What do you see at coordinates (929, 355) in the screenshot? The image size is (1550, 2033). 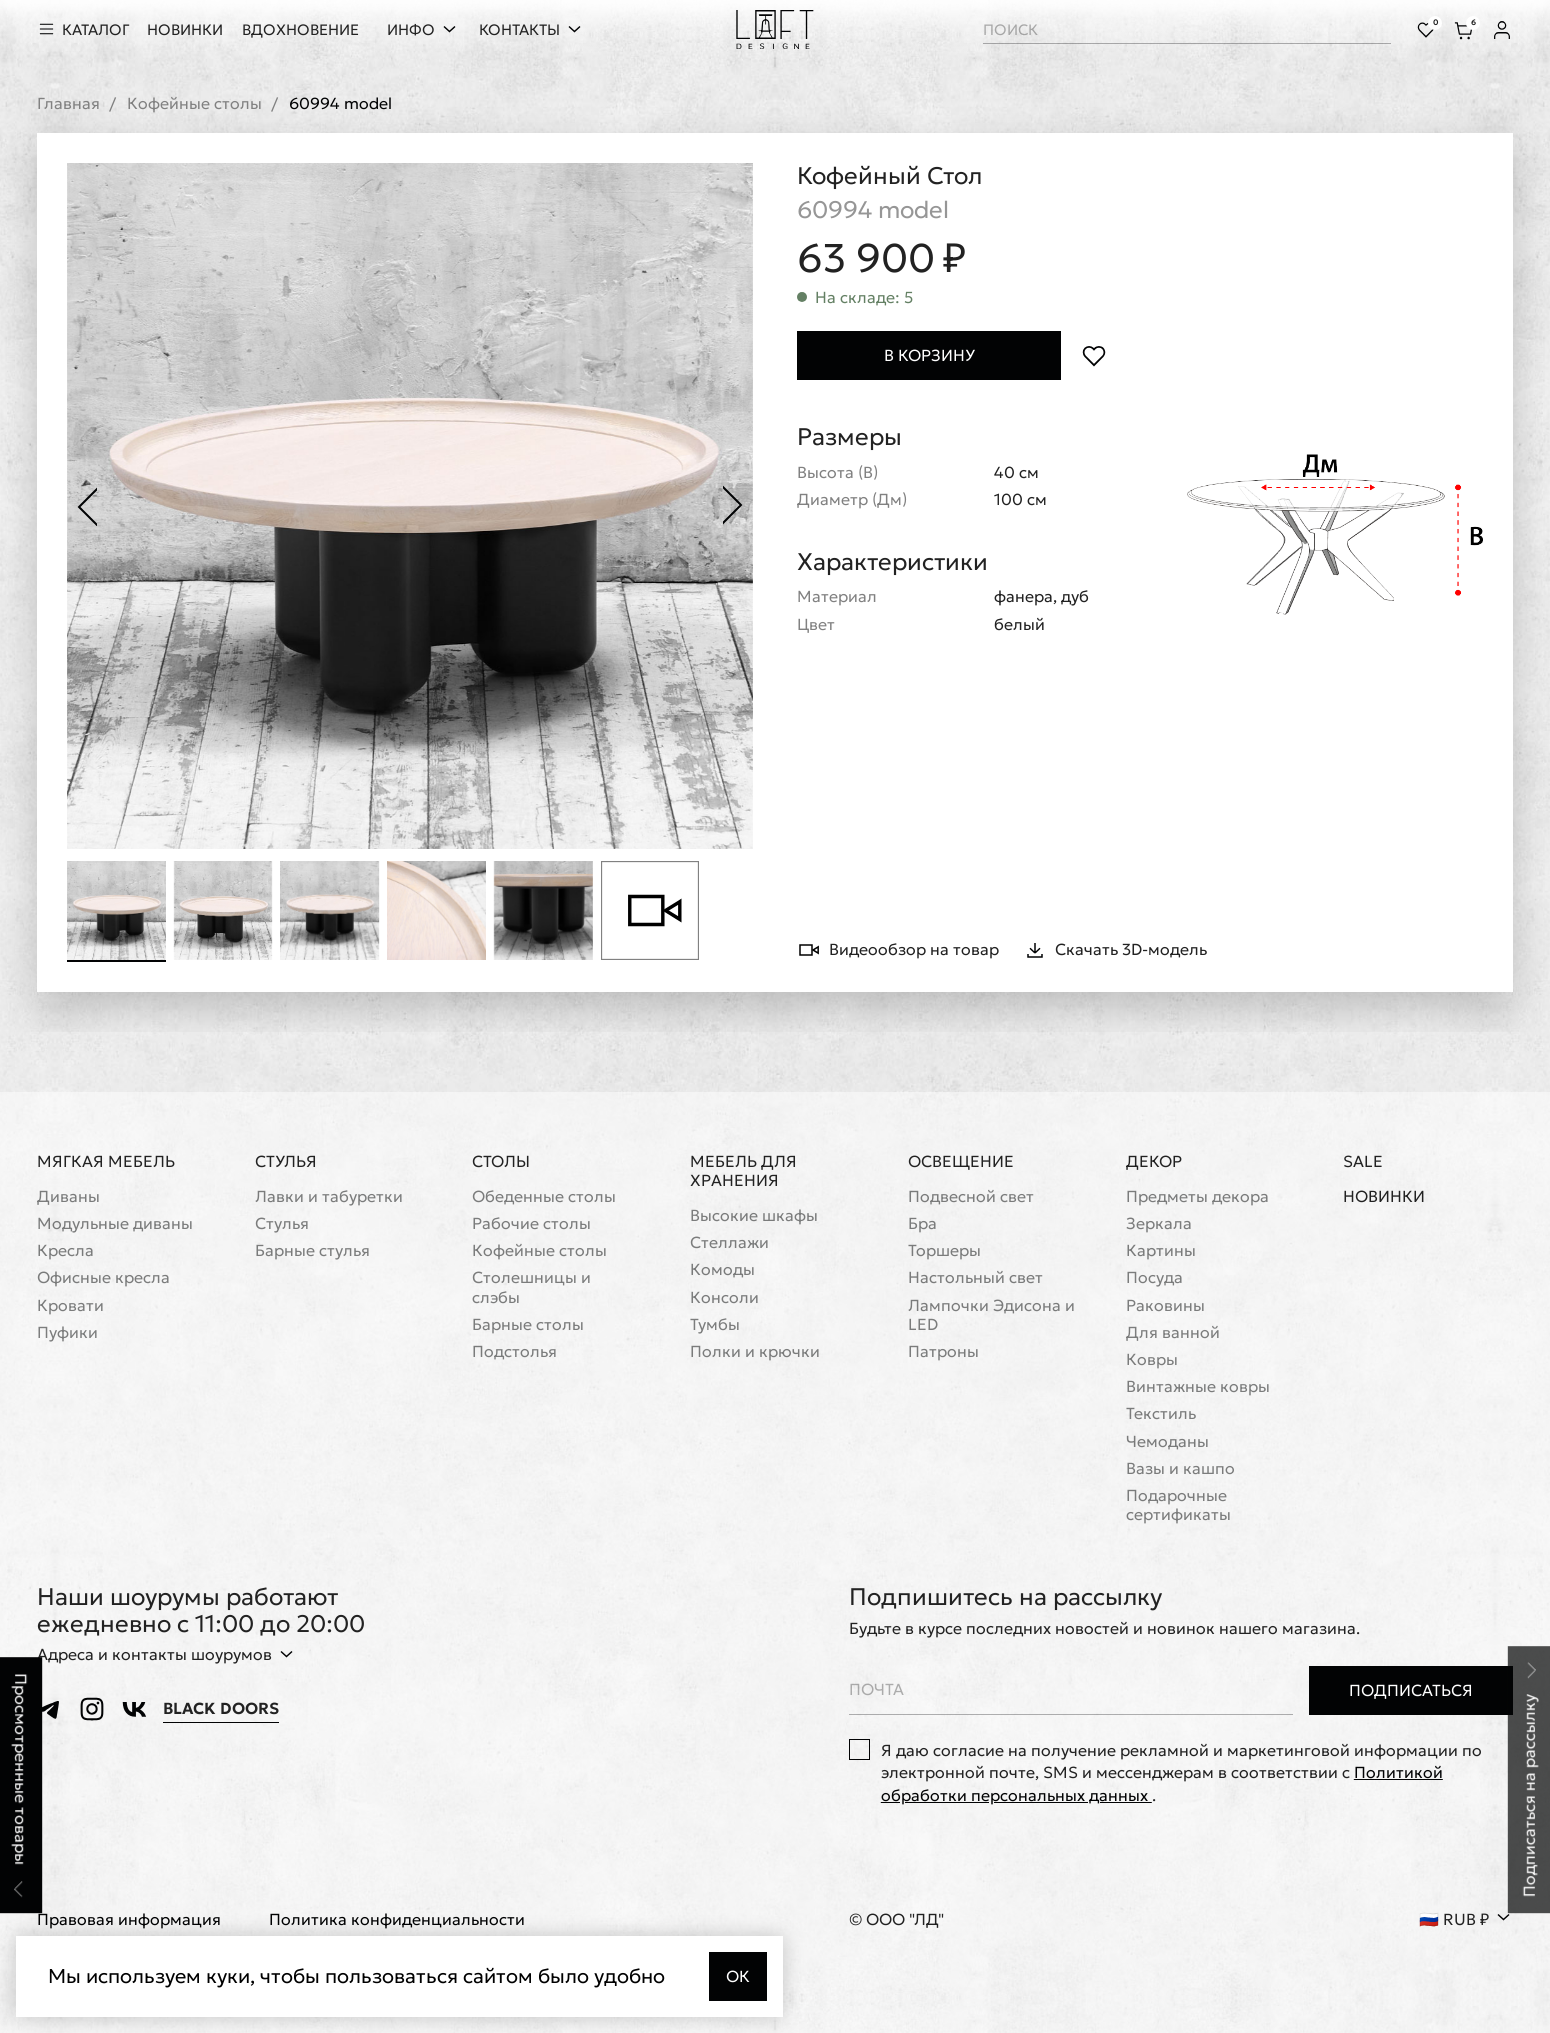 I see `В корзину` at bounding box center [929, 355].